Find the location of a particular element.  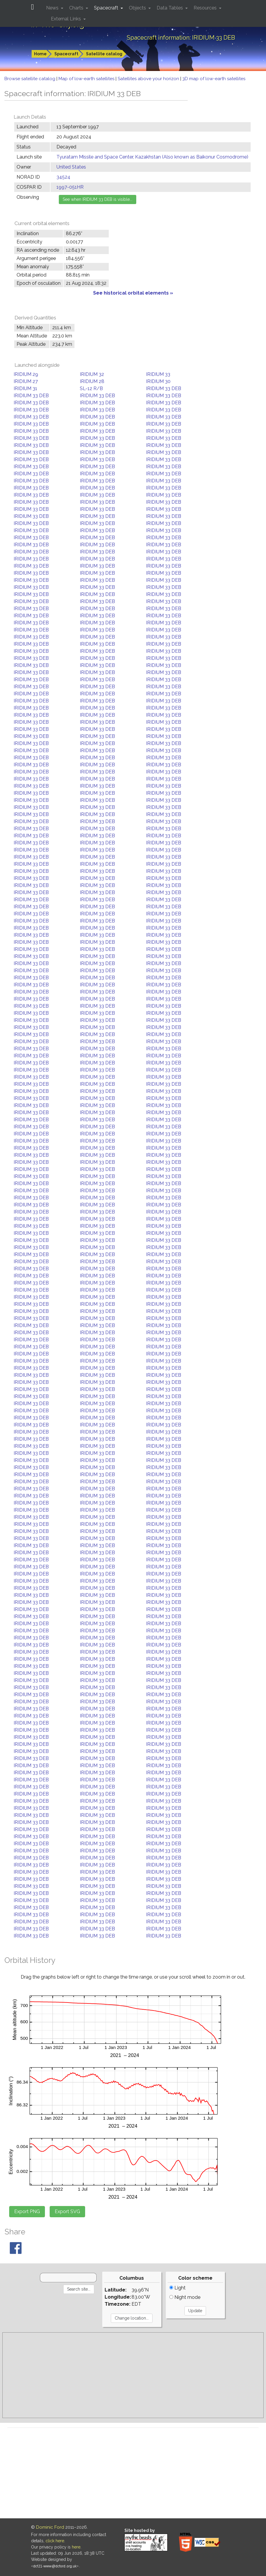

IRIDIUM 28 is located at coordinates (92, 381).